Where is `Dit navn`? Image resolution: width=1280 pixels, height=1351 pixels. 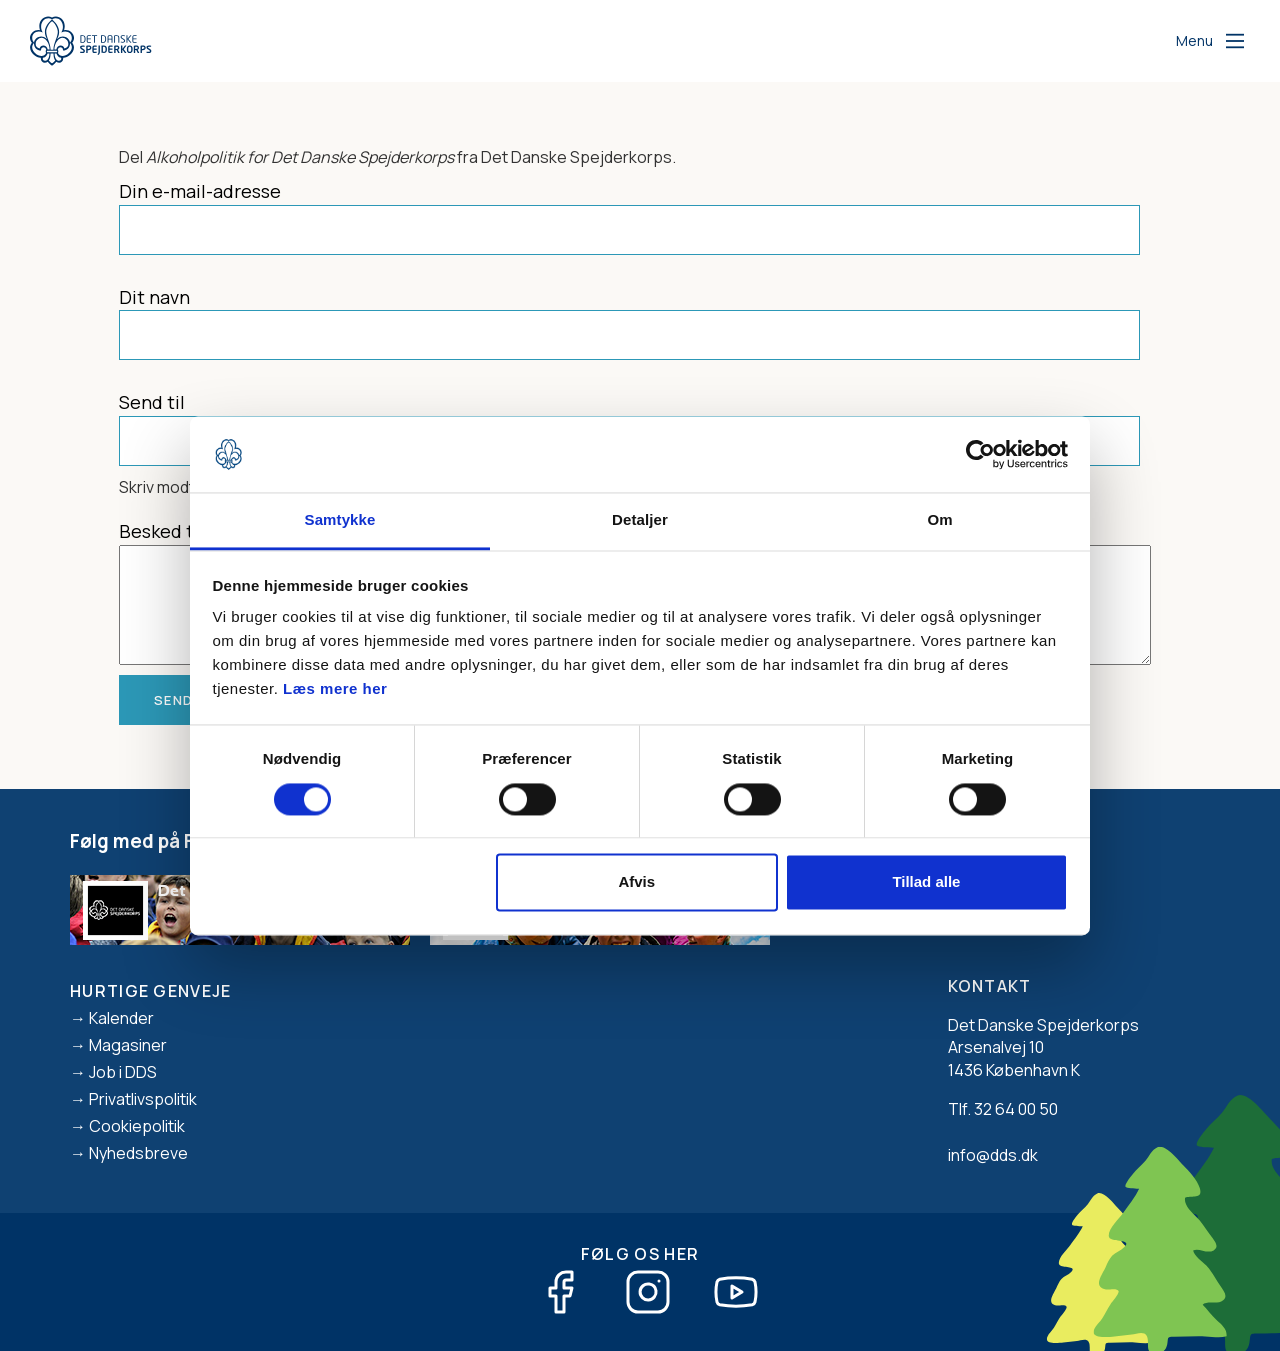
Dit navn is located at coordinates (154, 297).